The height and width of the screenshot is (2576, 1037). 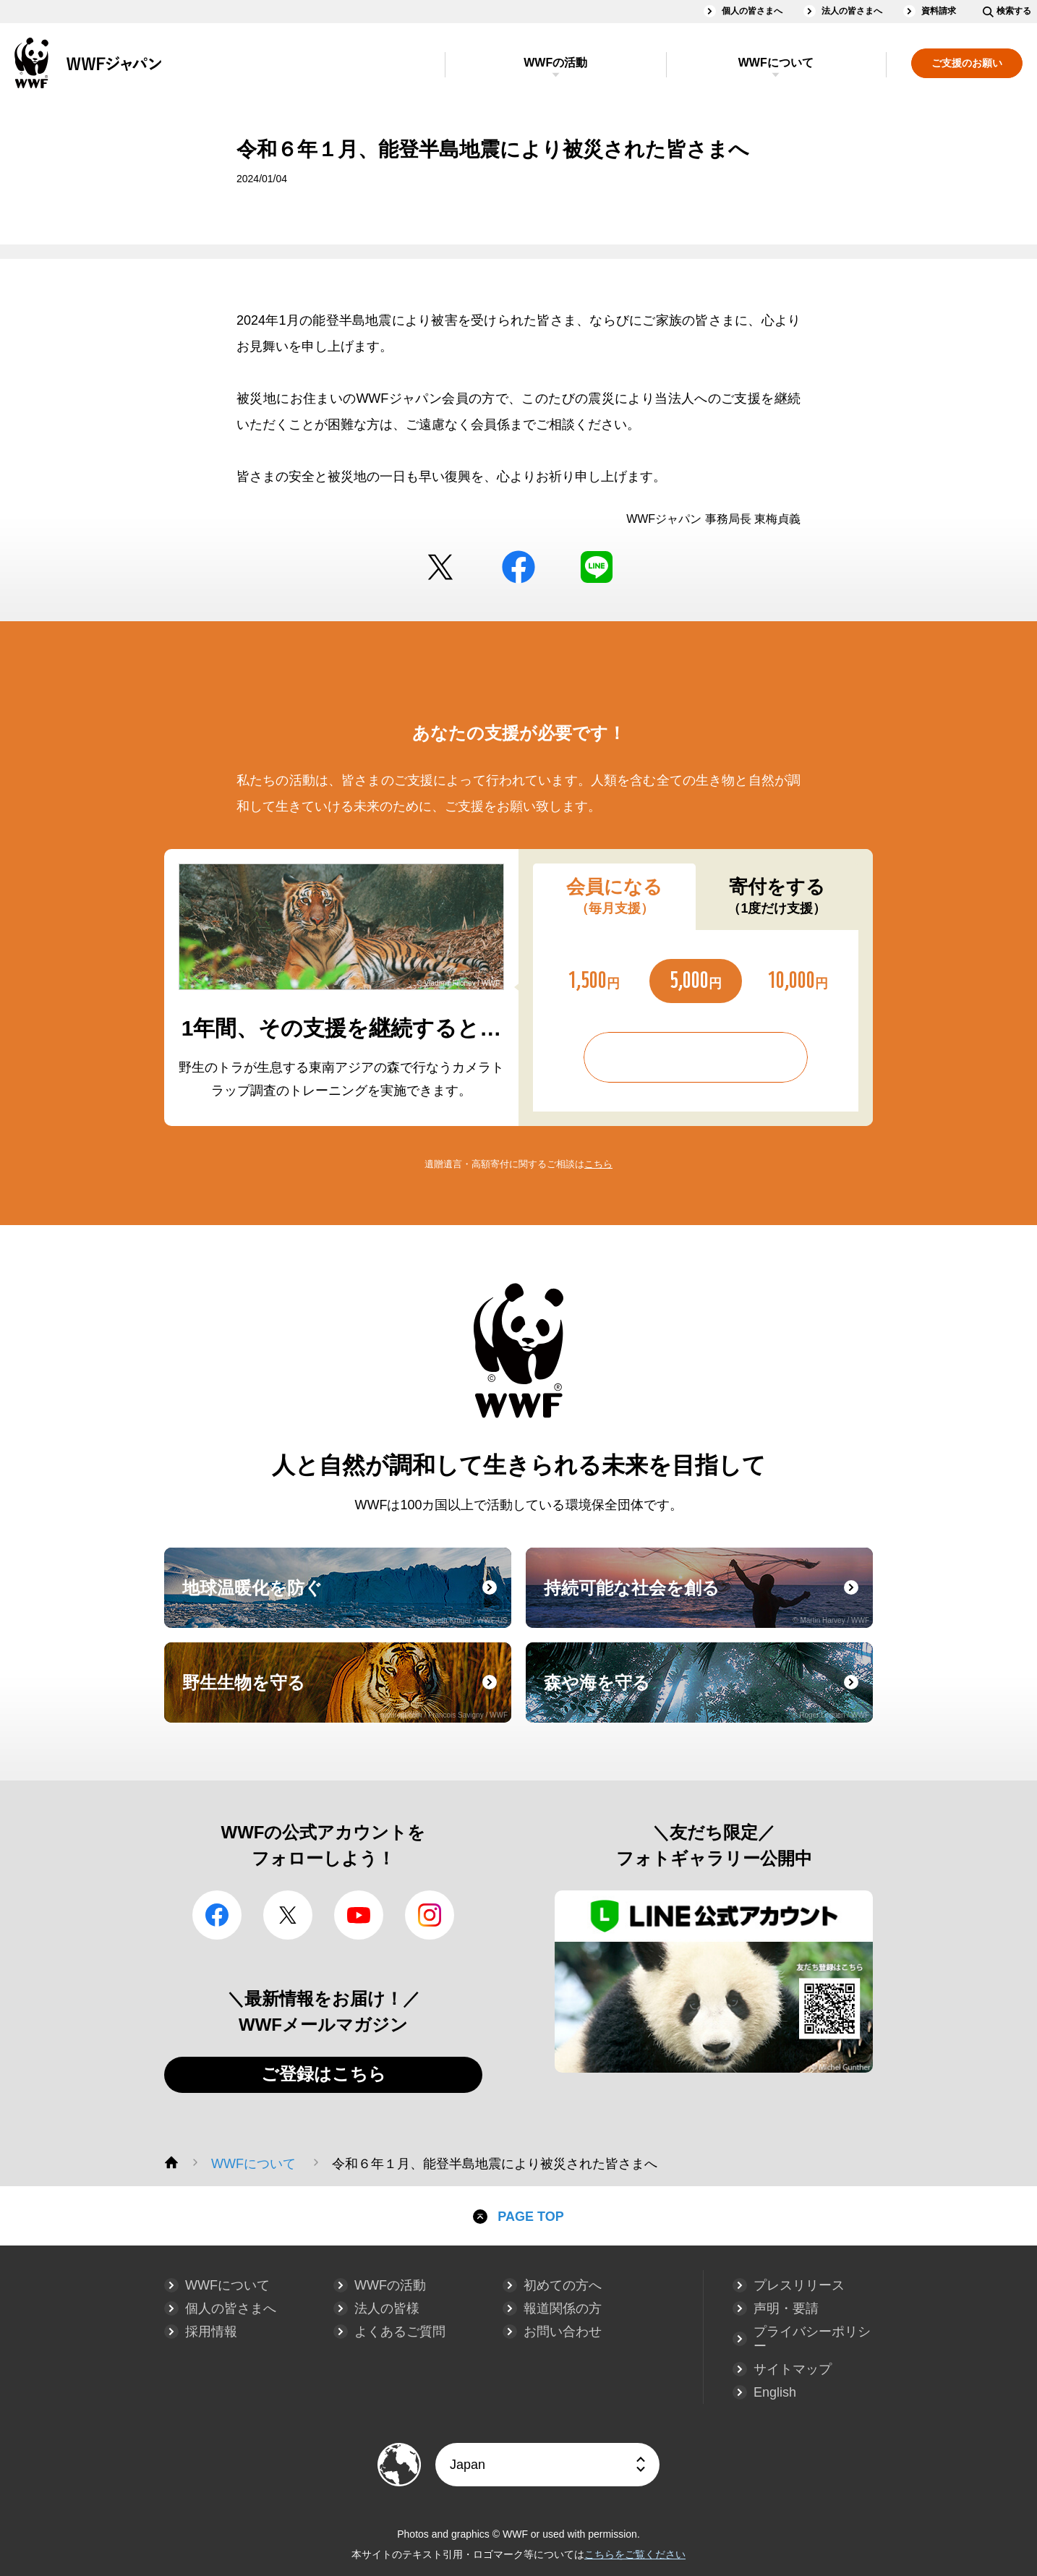 I want to click on Twitter, so click(x=440, y=567).